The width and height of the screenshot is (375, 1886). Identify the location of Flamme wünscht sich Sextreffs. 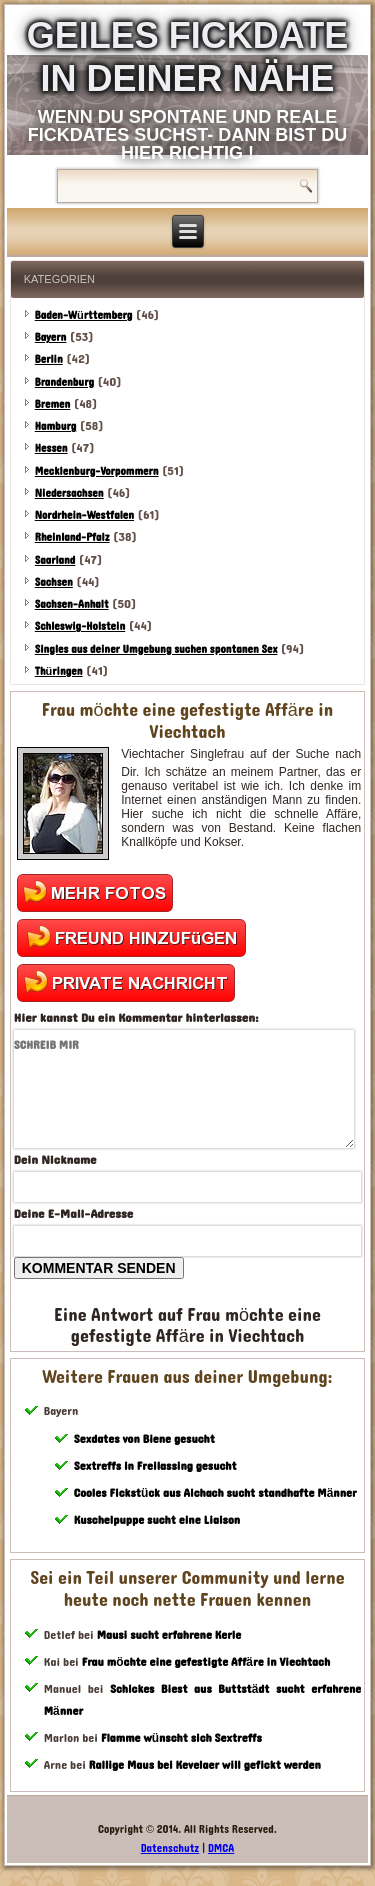
(181, 1738).